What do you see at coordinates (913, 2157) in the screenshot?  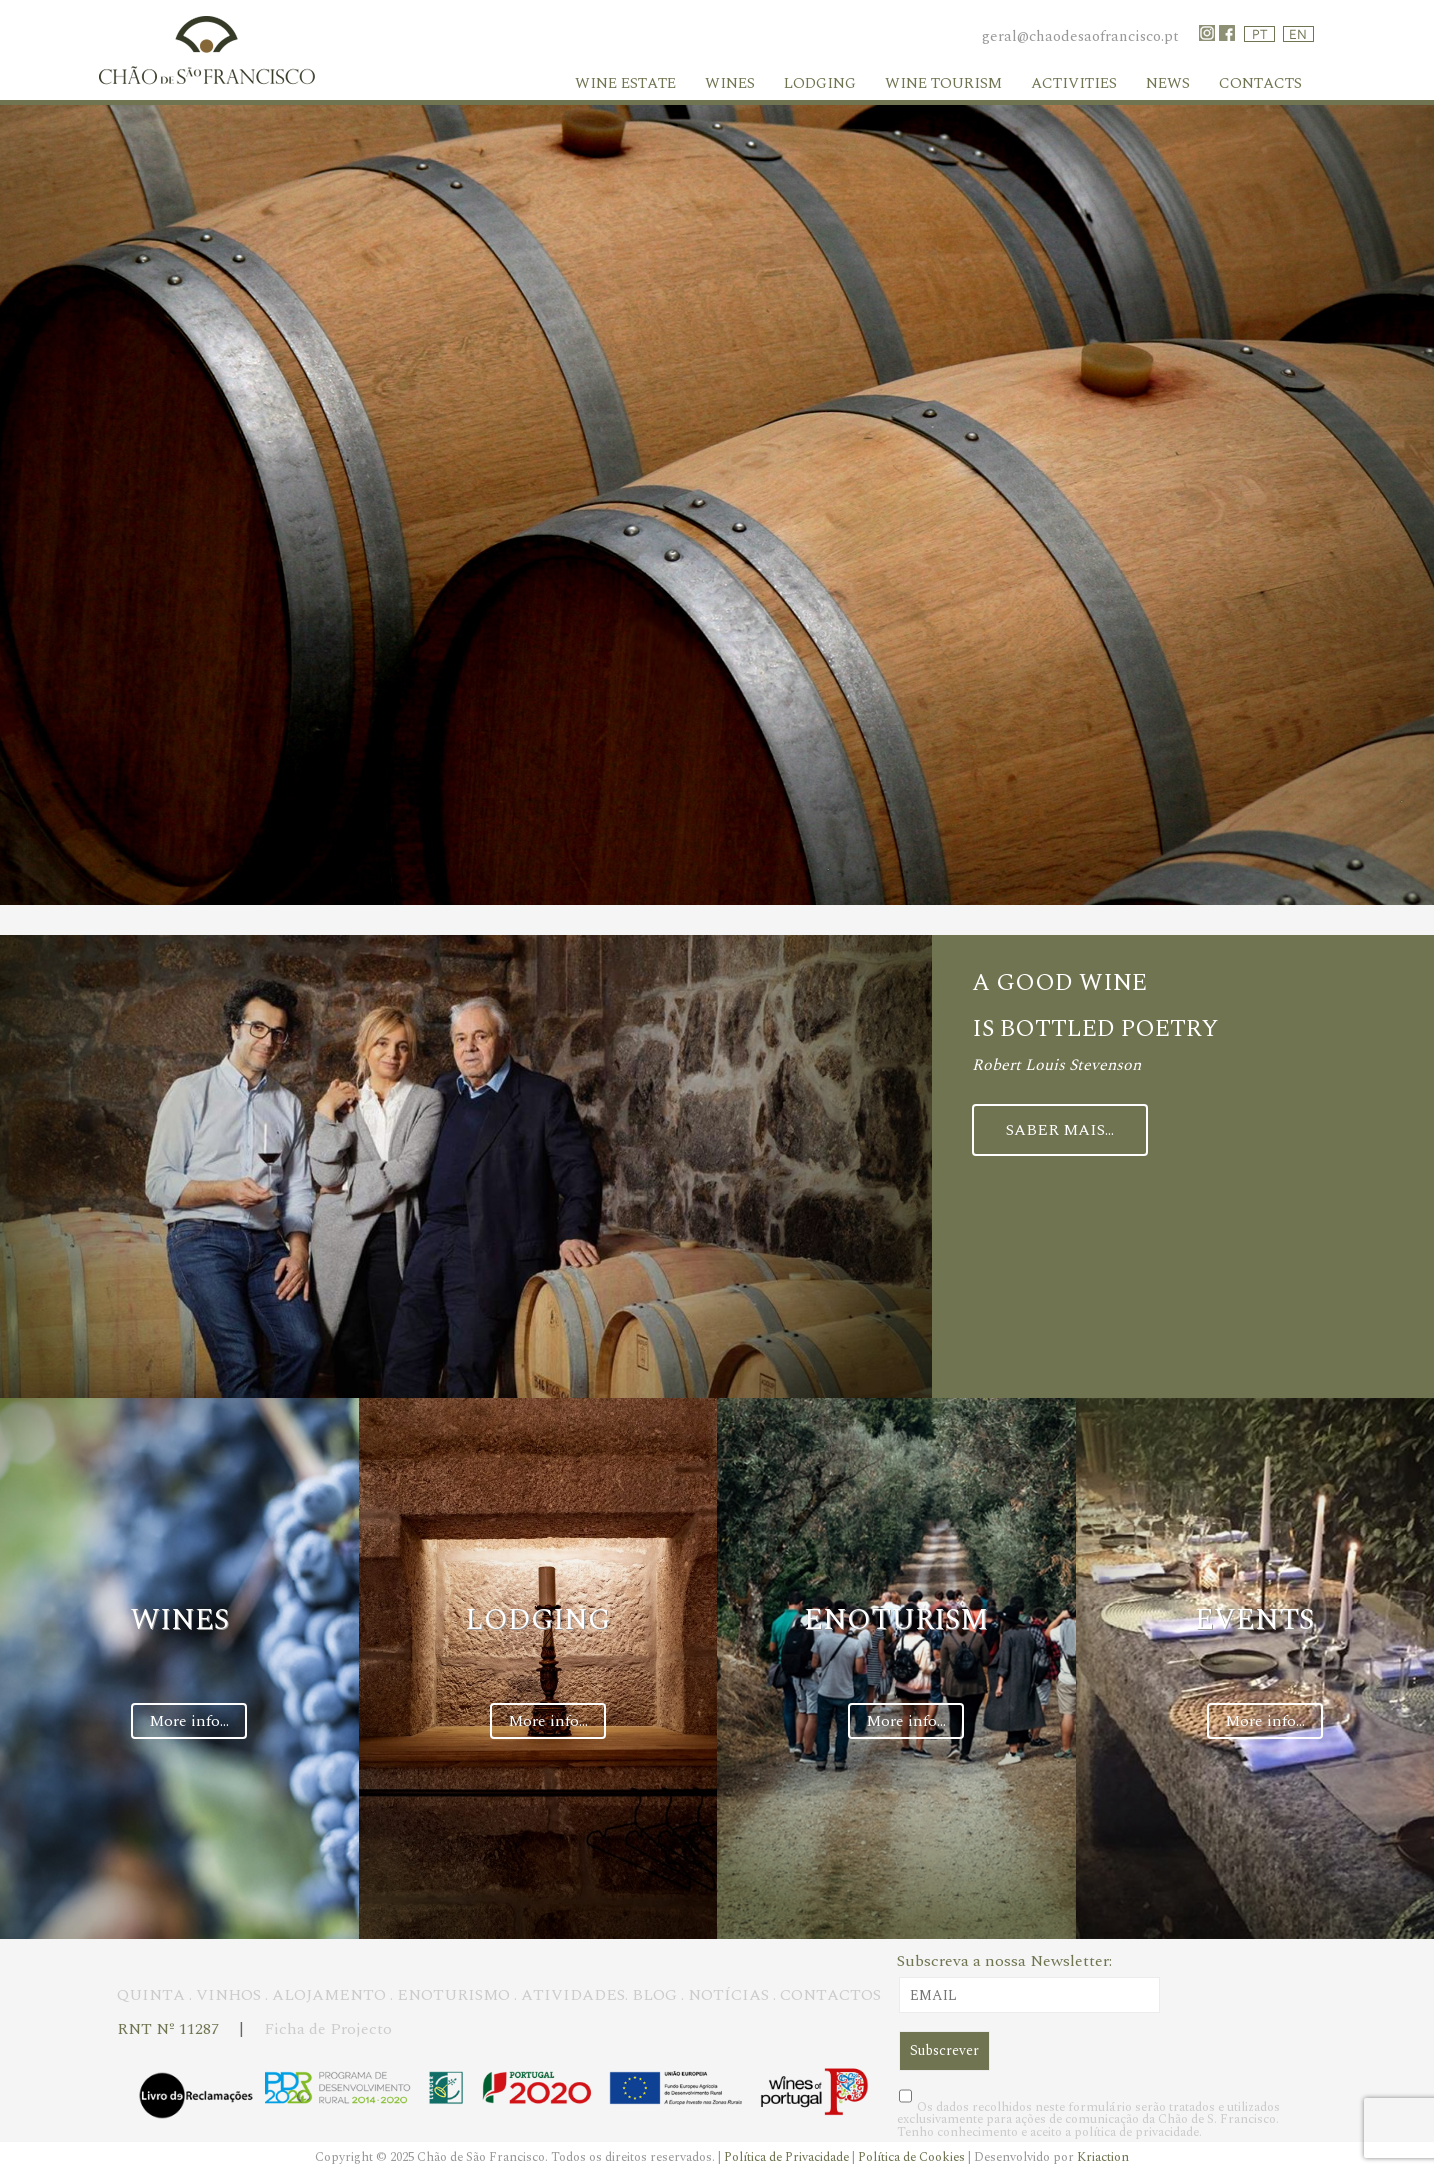 I see `Política de Cookies` at bounding box center [913, 2157].